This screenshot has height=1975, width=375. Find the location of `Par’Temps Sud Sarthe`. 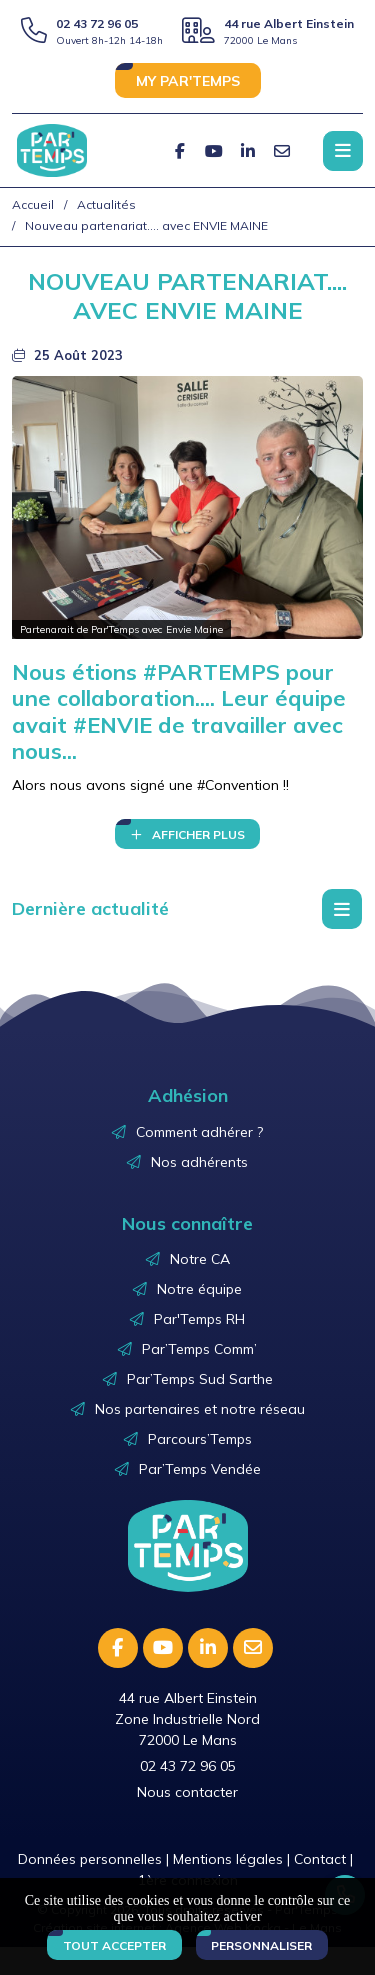

Par’Temps Sud Sarthe is located at coordinates (200, 1379).